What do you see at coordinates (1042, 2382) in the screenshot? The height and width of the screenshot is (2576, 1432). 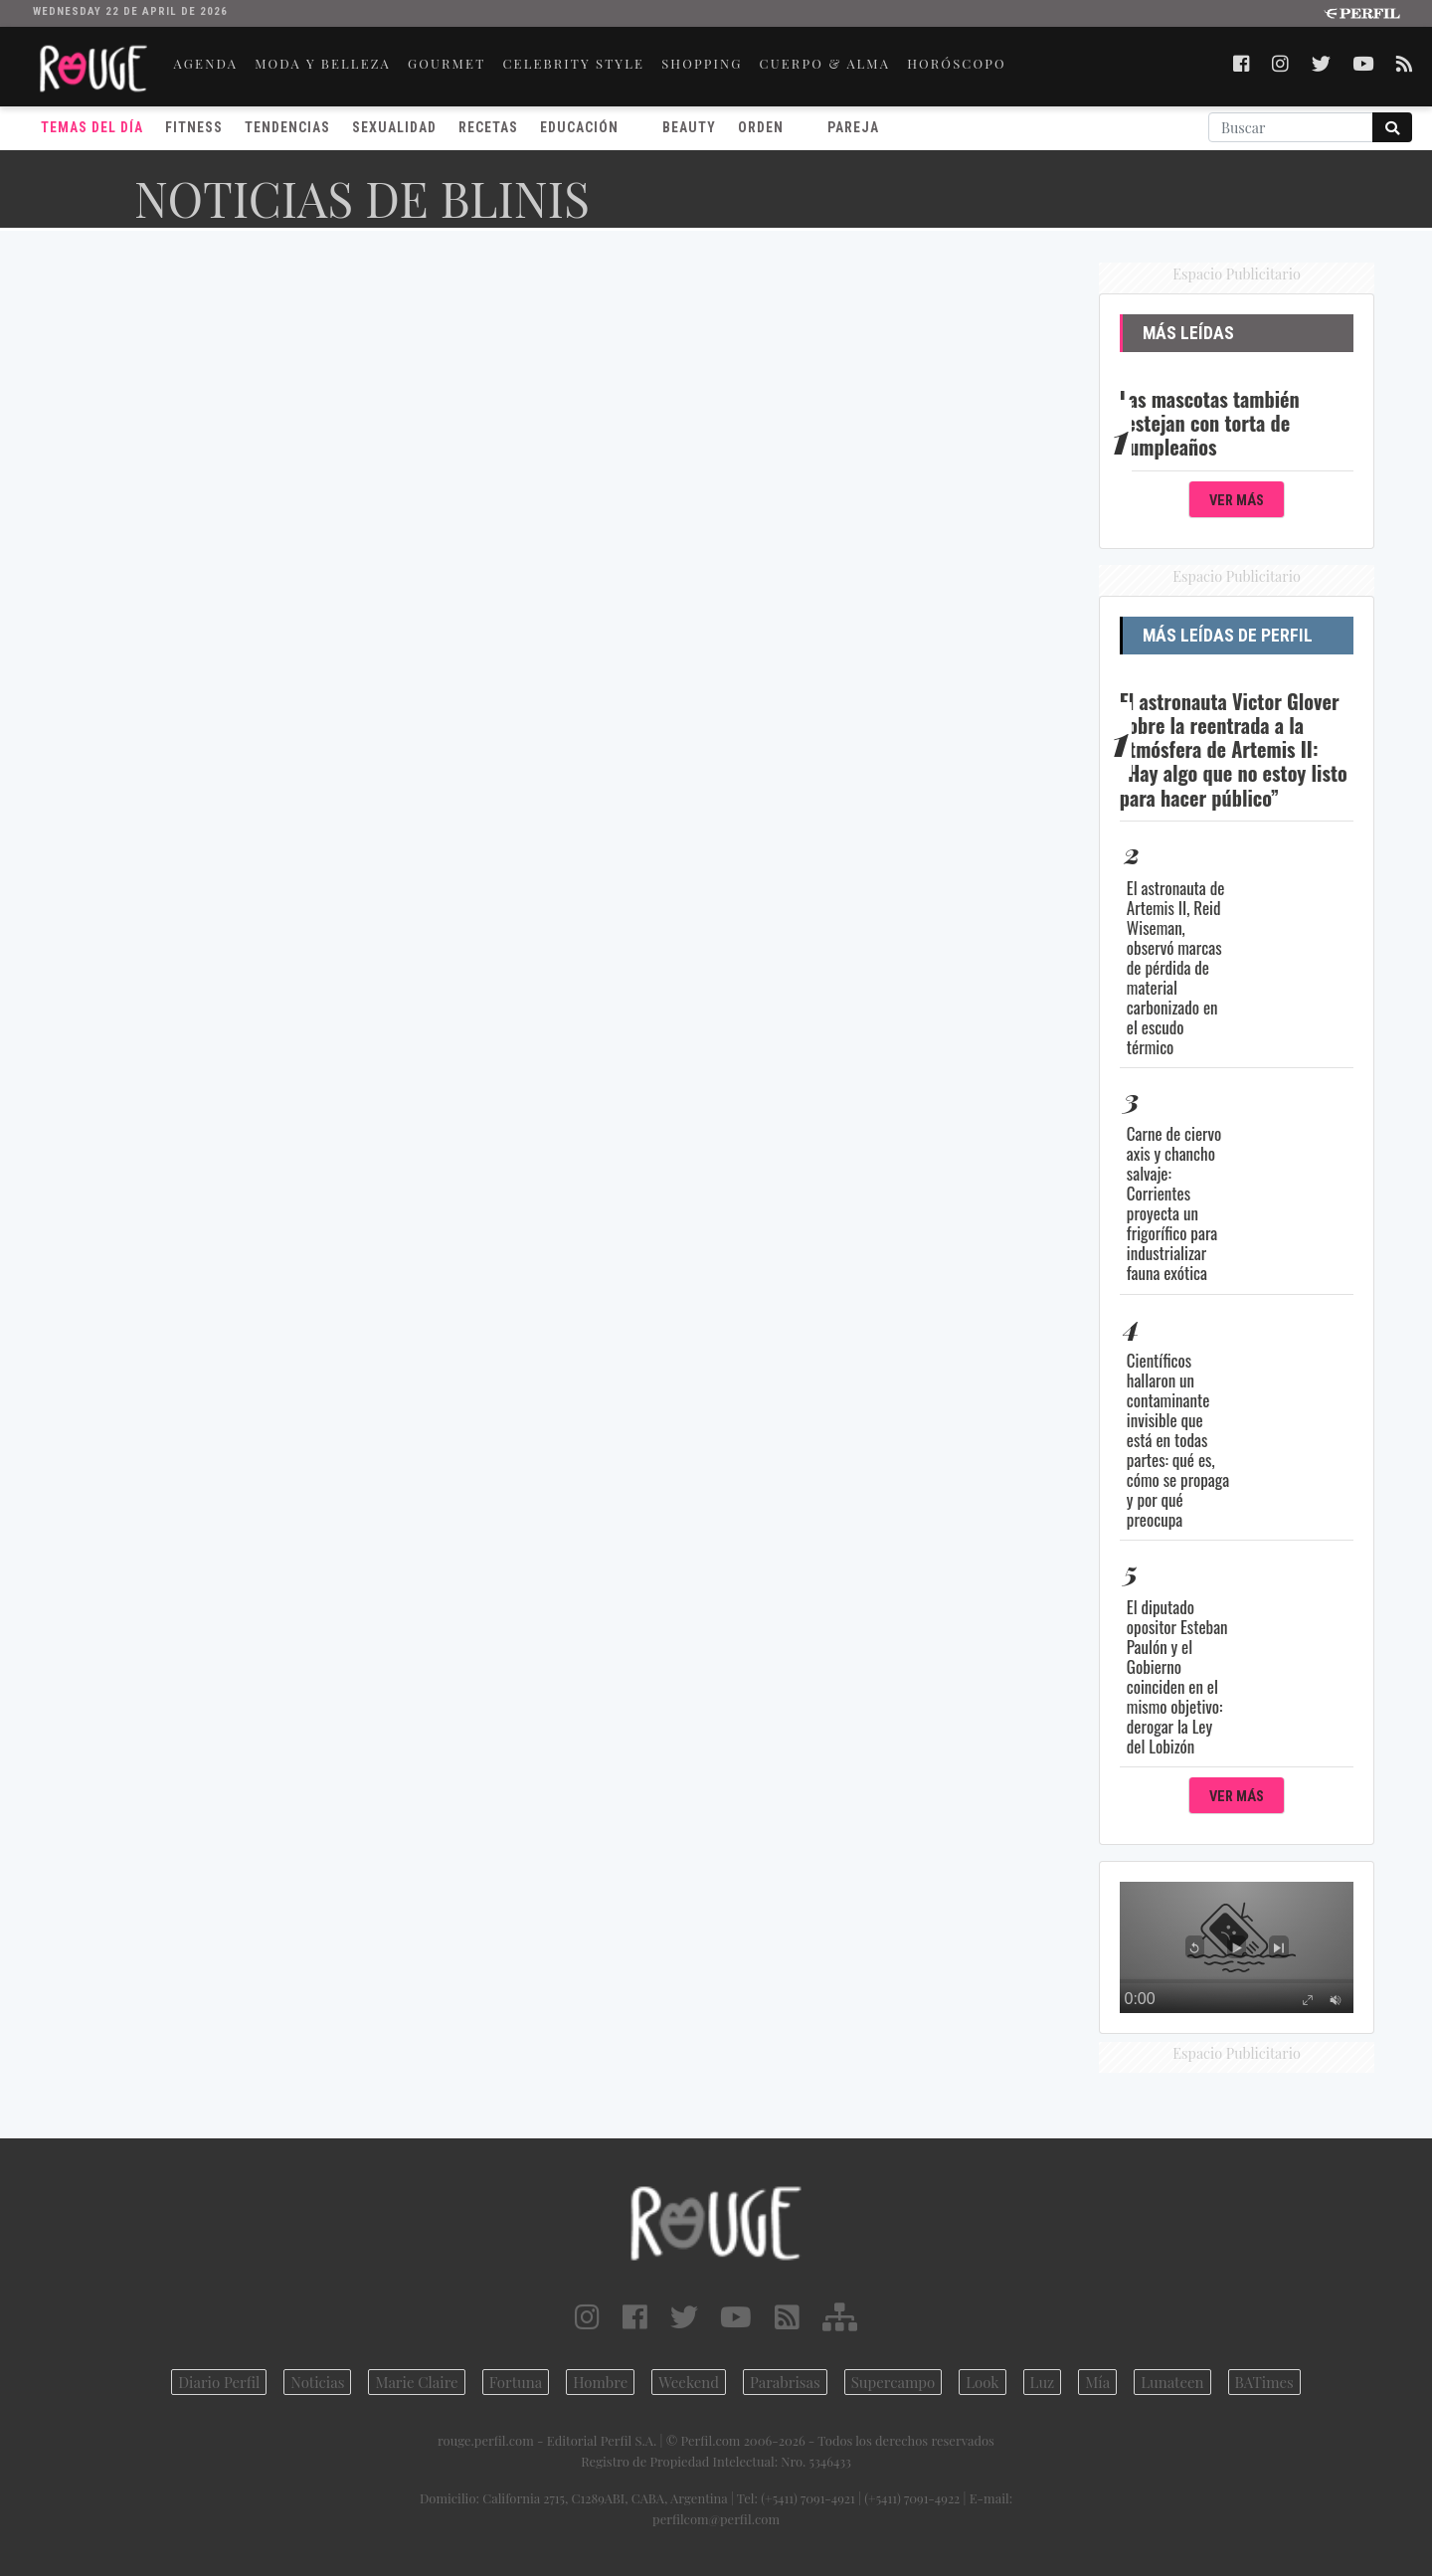 I see `Luz` at bounding box center [1042, 2382].